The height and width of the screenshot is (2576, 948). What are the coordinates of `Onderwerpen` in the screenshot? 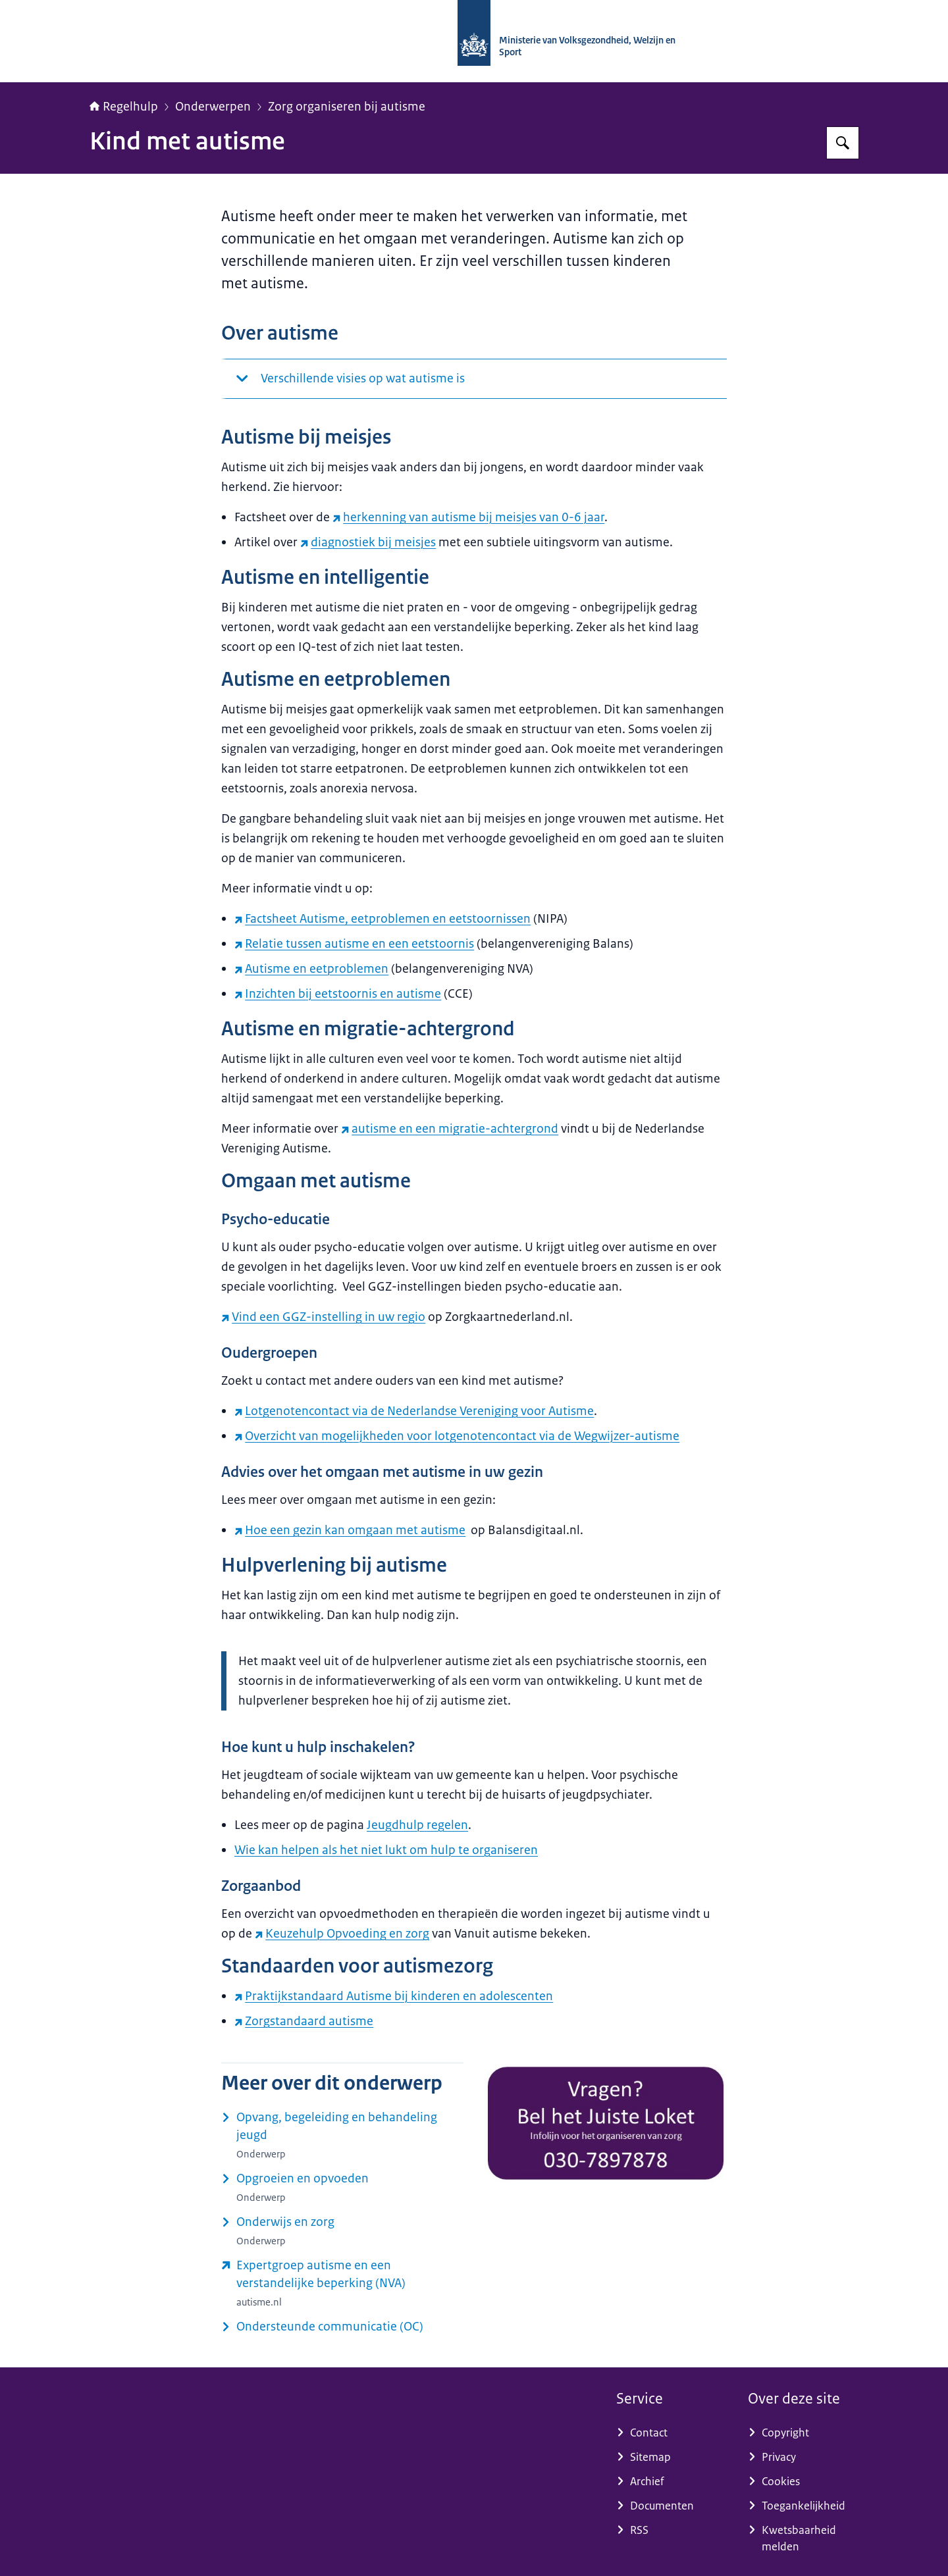 It's located at (213, 107).